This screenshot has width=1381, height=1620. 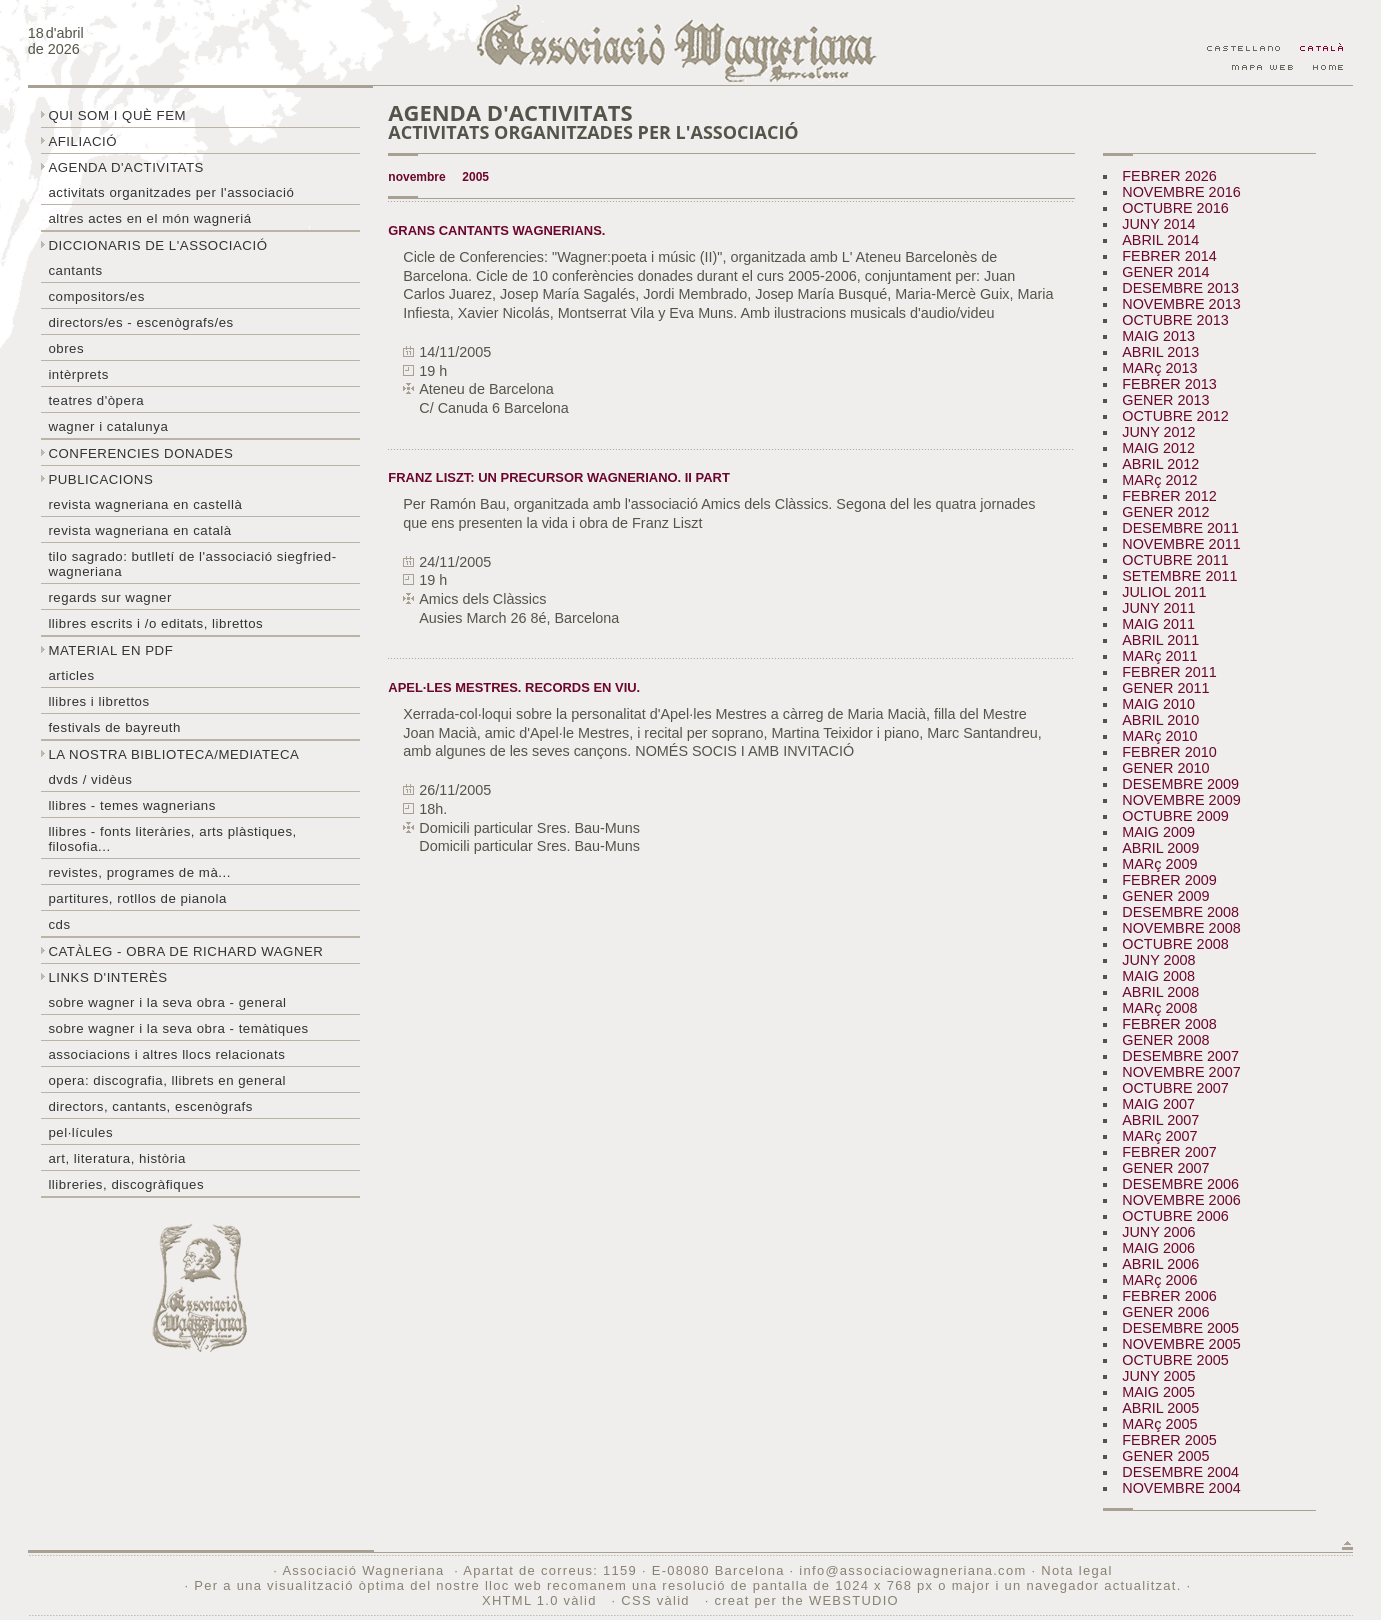 What do you see at coordinates (1158, 960) in the screenshot?
I see `JUNY 2008` at bounding box center [1158, 960].